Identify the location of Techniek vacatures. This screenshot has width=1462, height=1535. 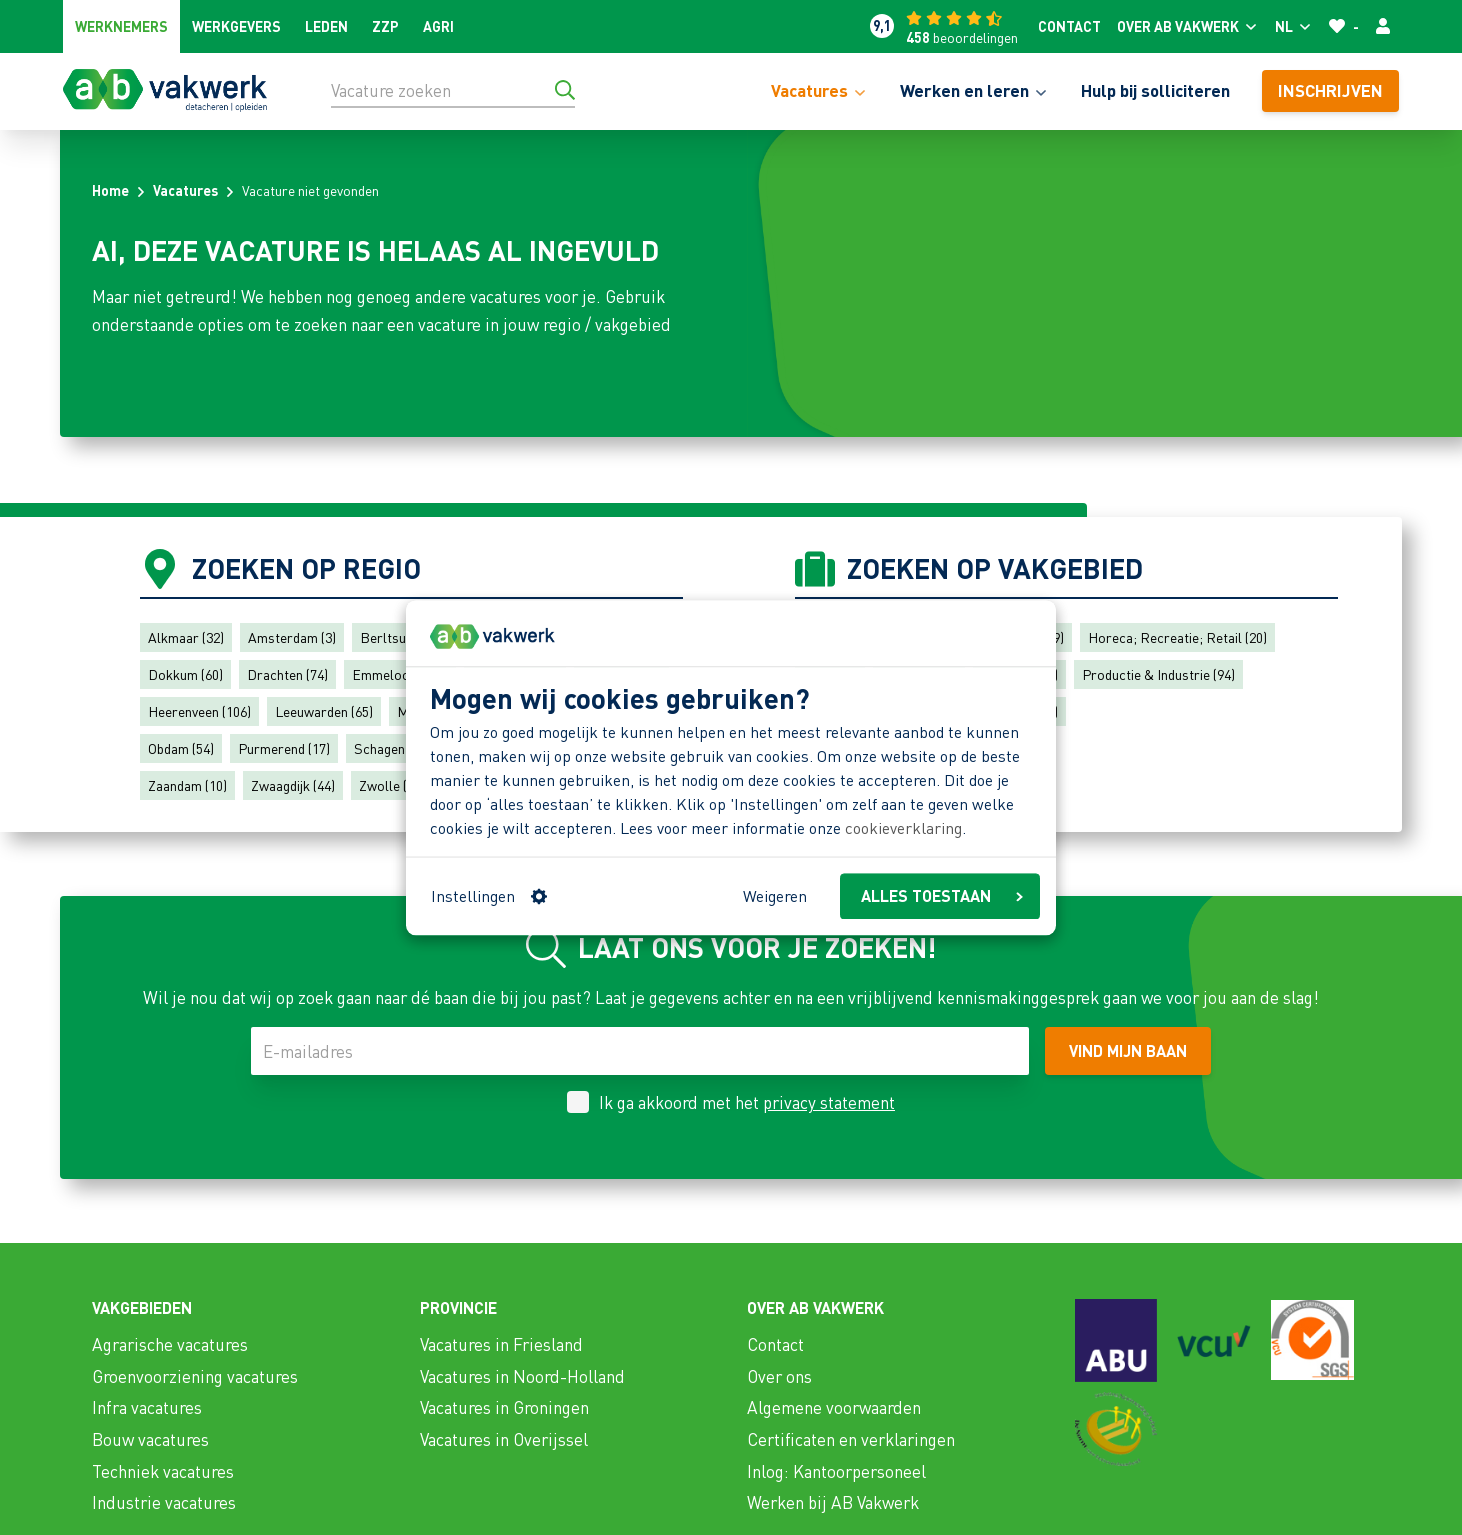
(163, 1471).